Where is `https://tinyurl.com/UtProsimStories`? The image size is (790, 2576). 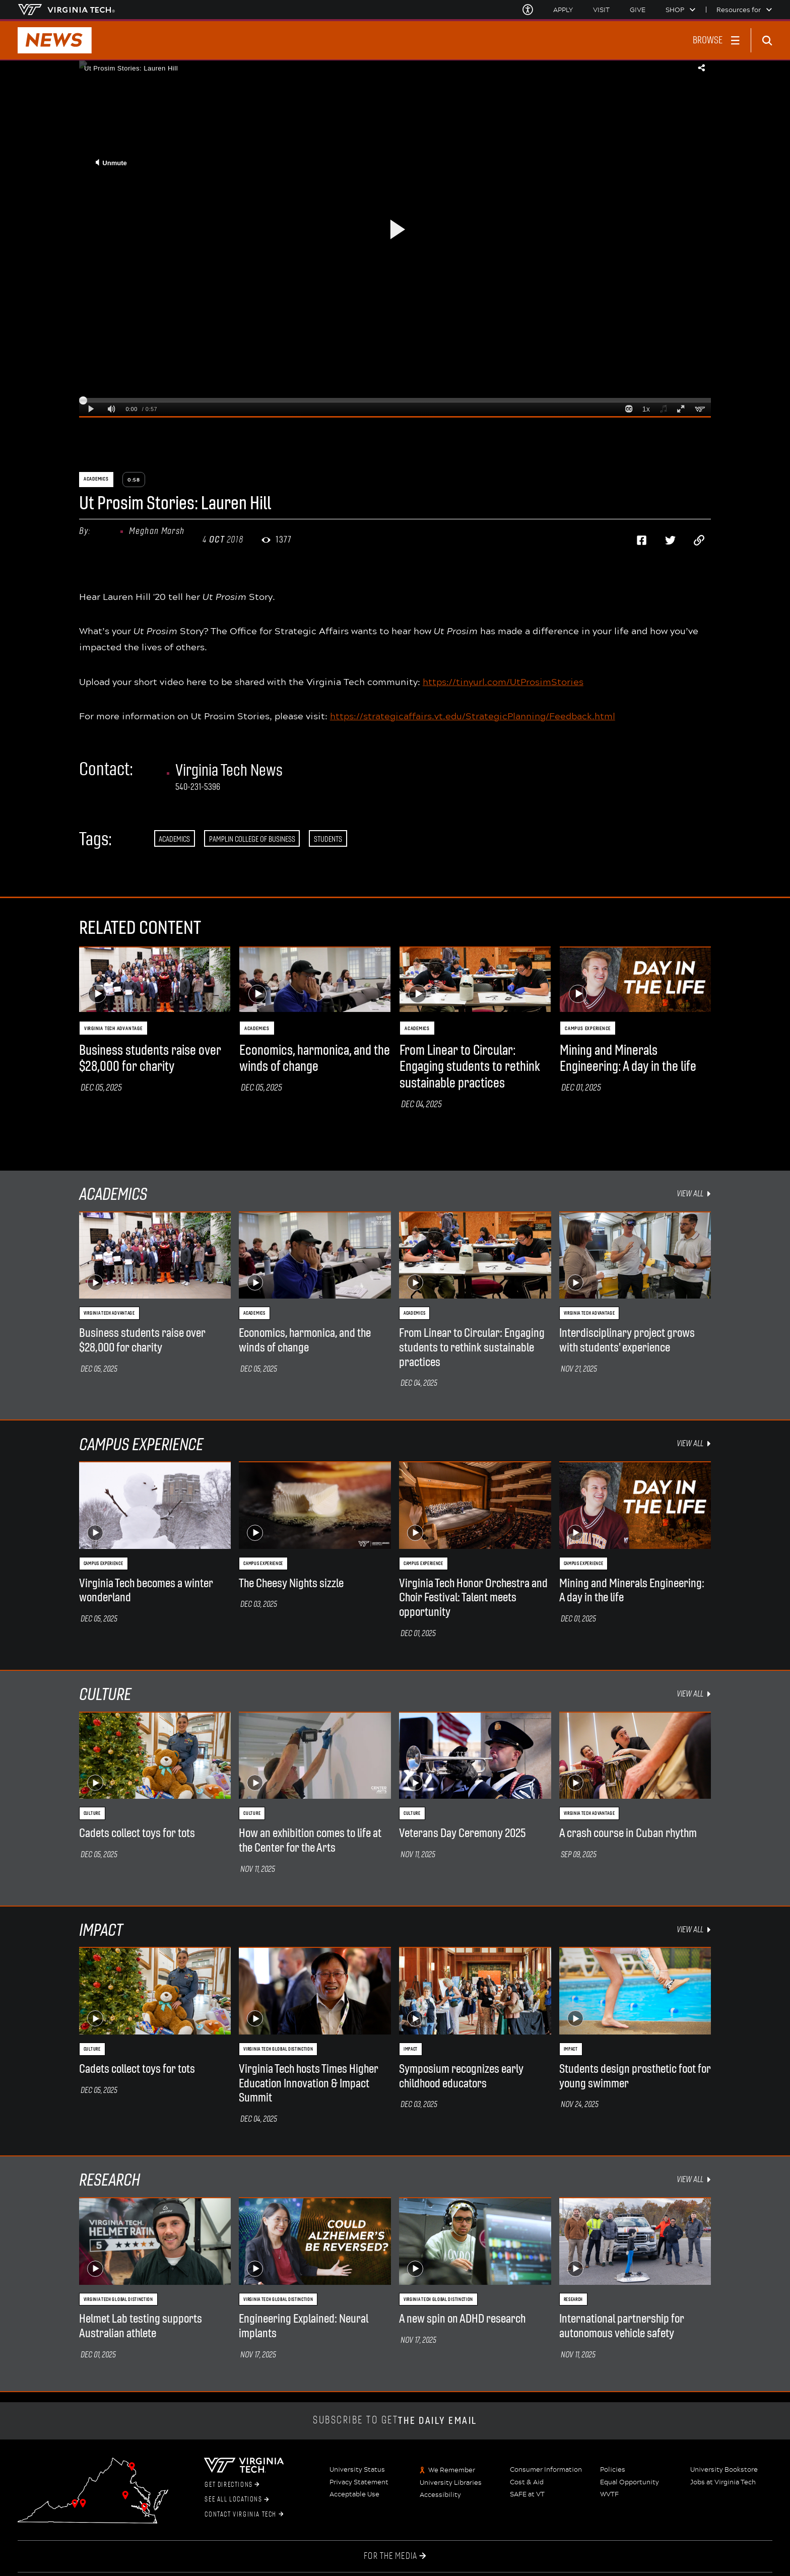
https://tinyurl.com/UtProsimStories is located at coordinates (503, 681).